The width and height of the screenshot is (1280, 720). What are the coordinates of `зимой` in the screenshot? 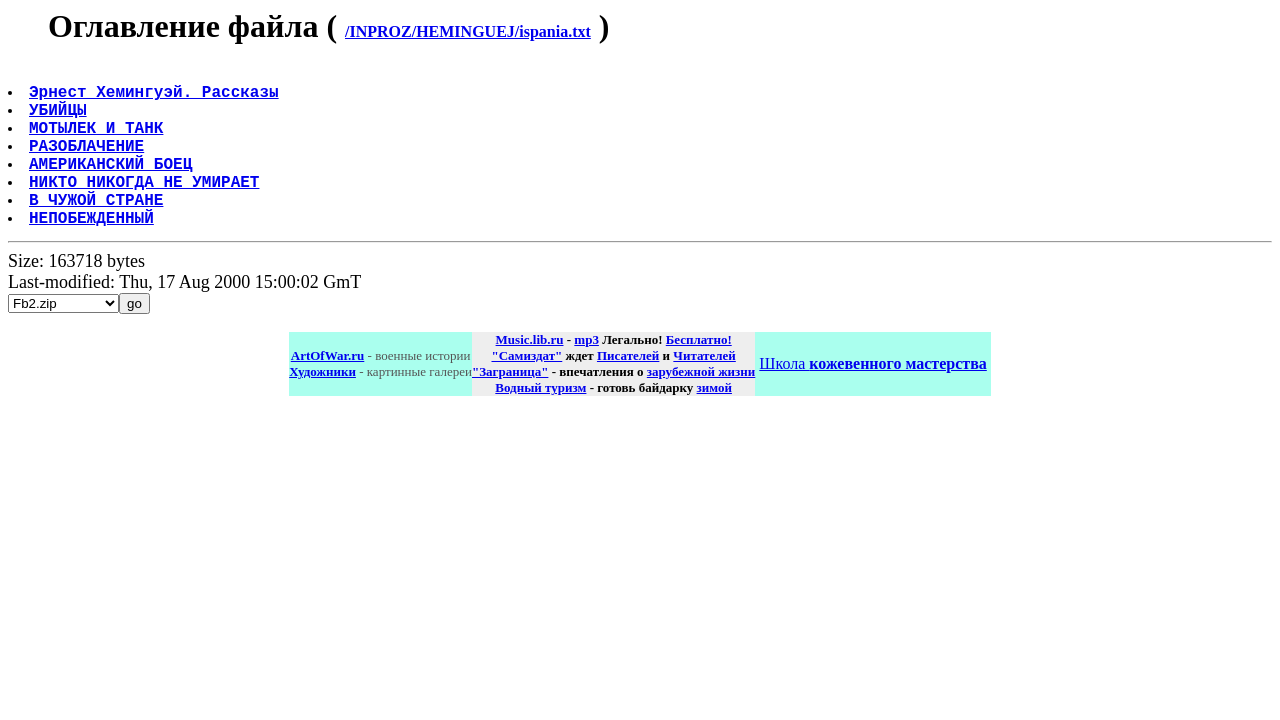 It's located at (714, 423).